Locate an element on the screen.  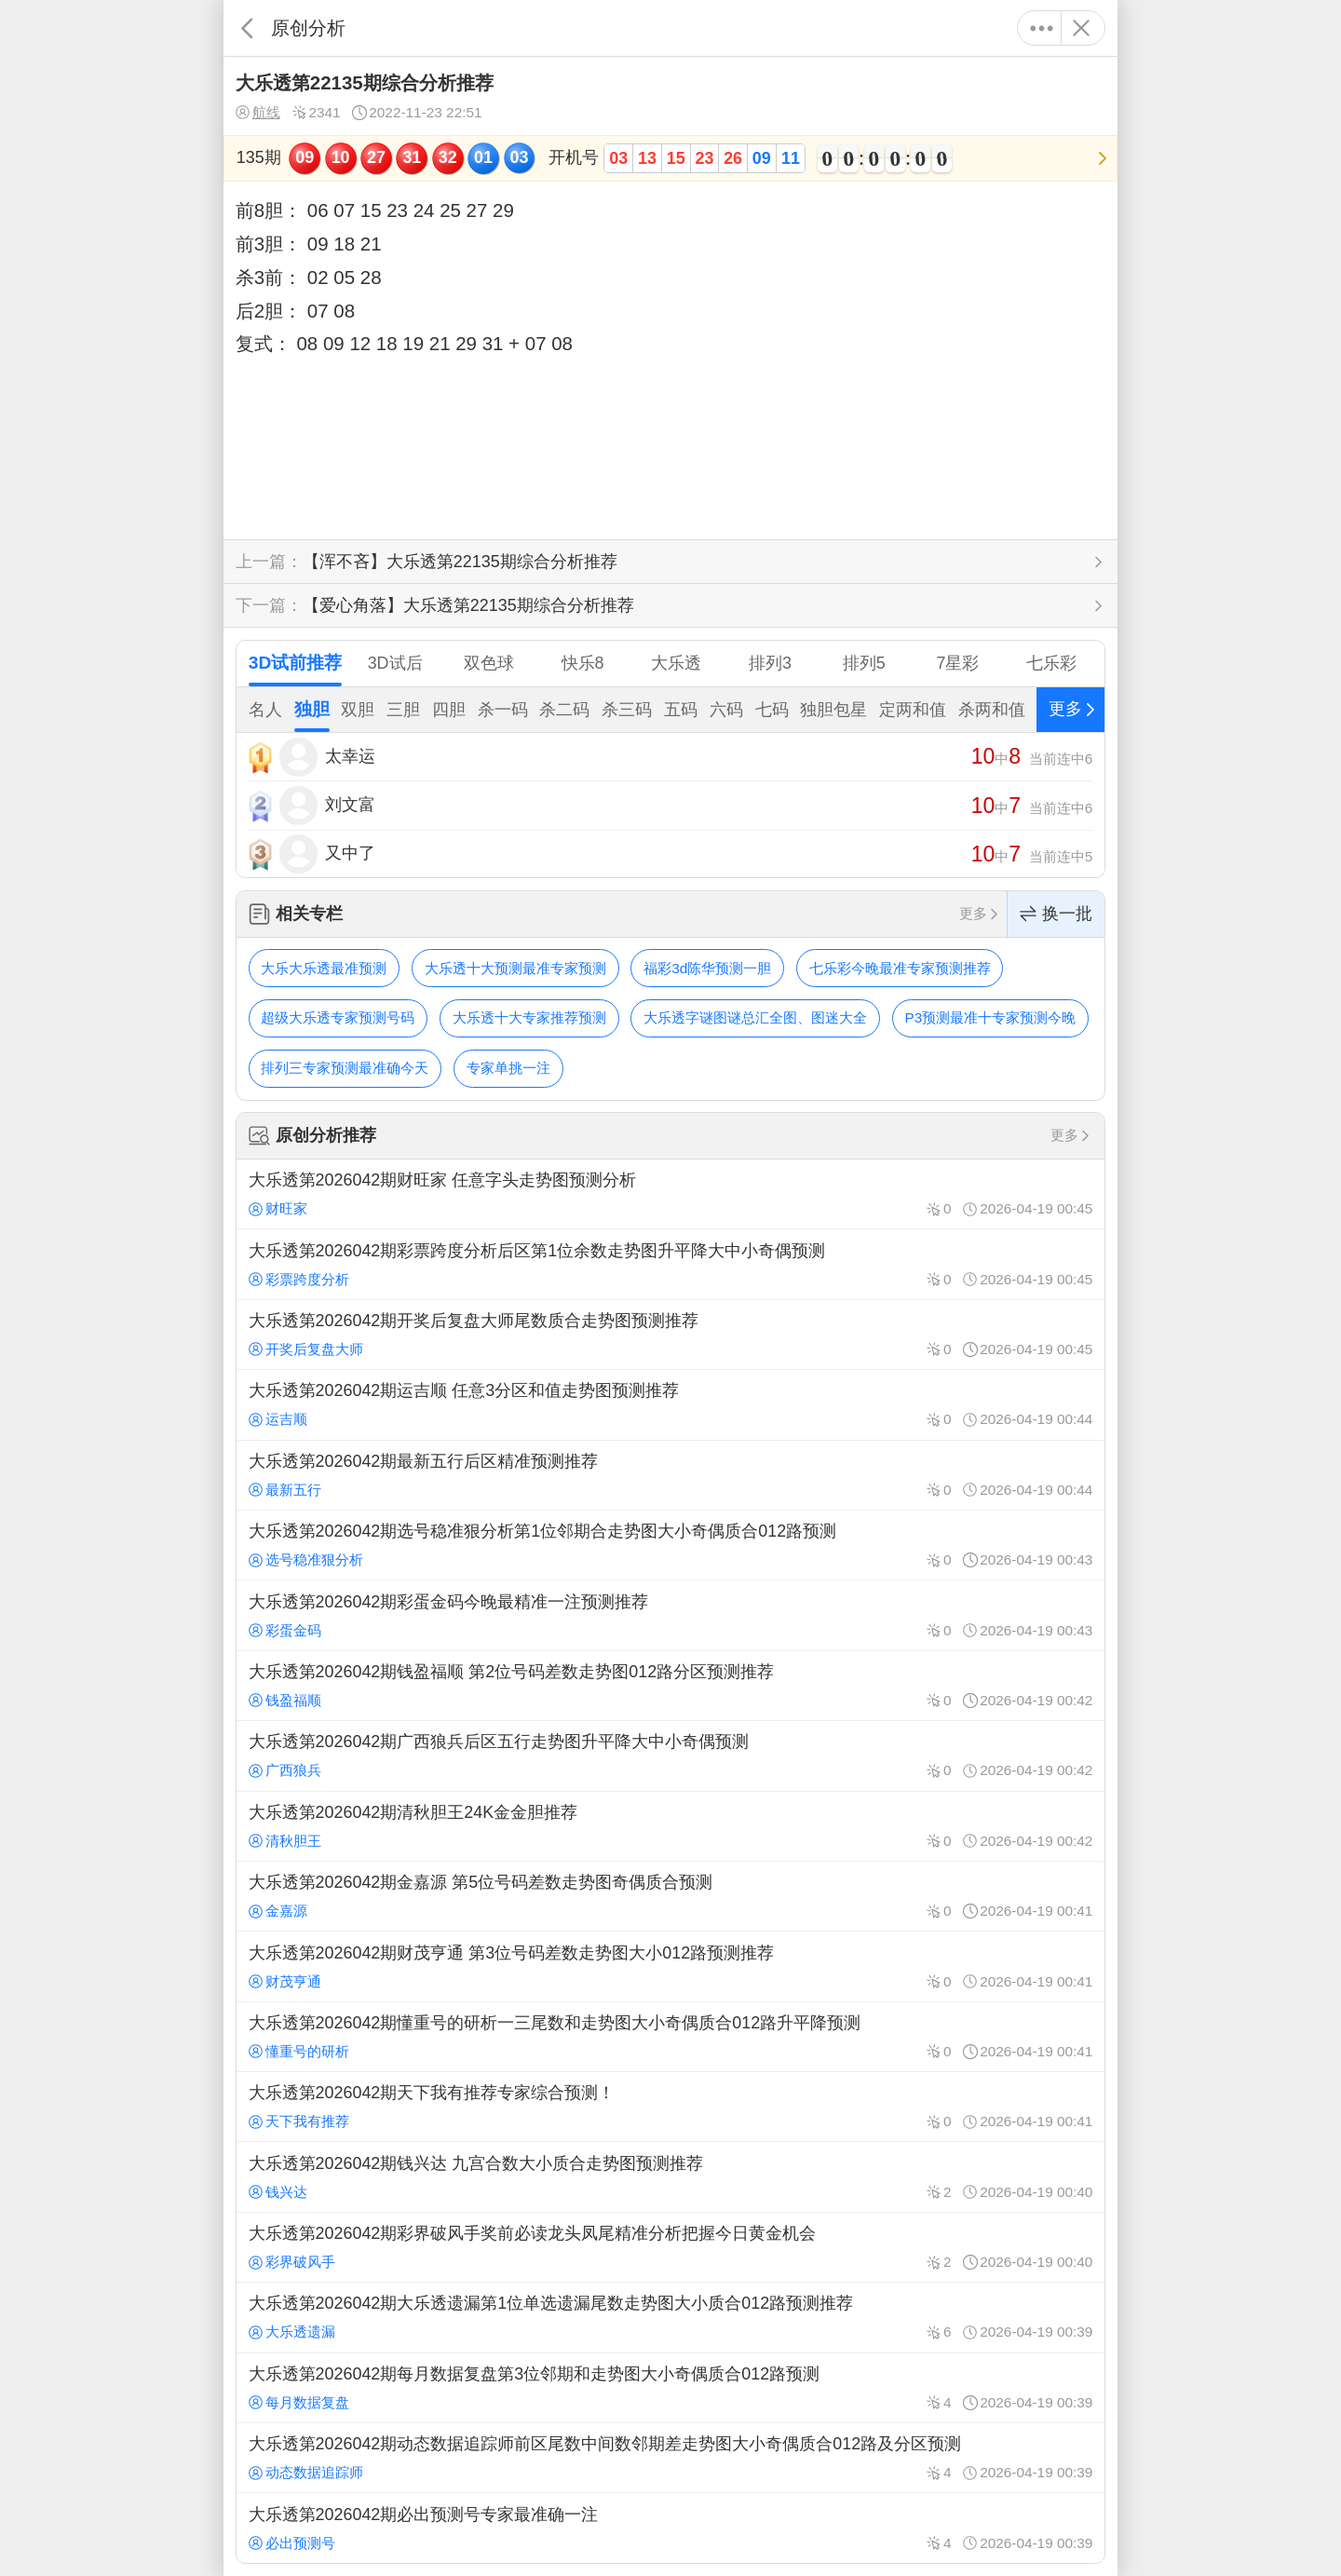
七乐彩今晚最准专家预测推荐 is located at coordinates (900, 968).